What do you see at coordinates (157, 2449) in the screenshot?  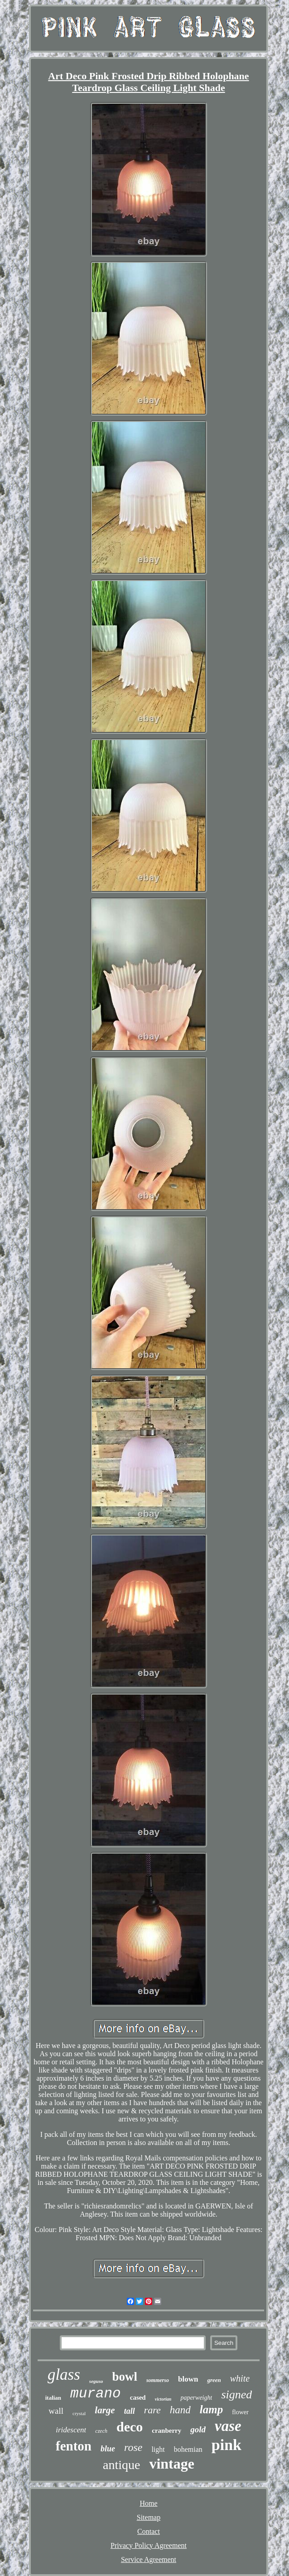 I see `light` at bounding box center [157, 2449].